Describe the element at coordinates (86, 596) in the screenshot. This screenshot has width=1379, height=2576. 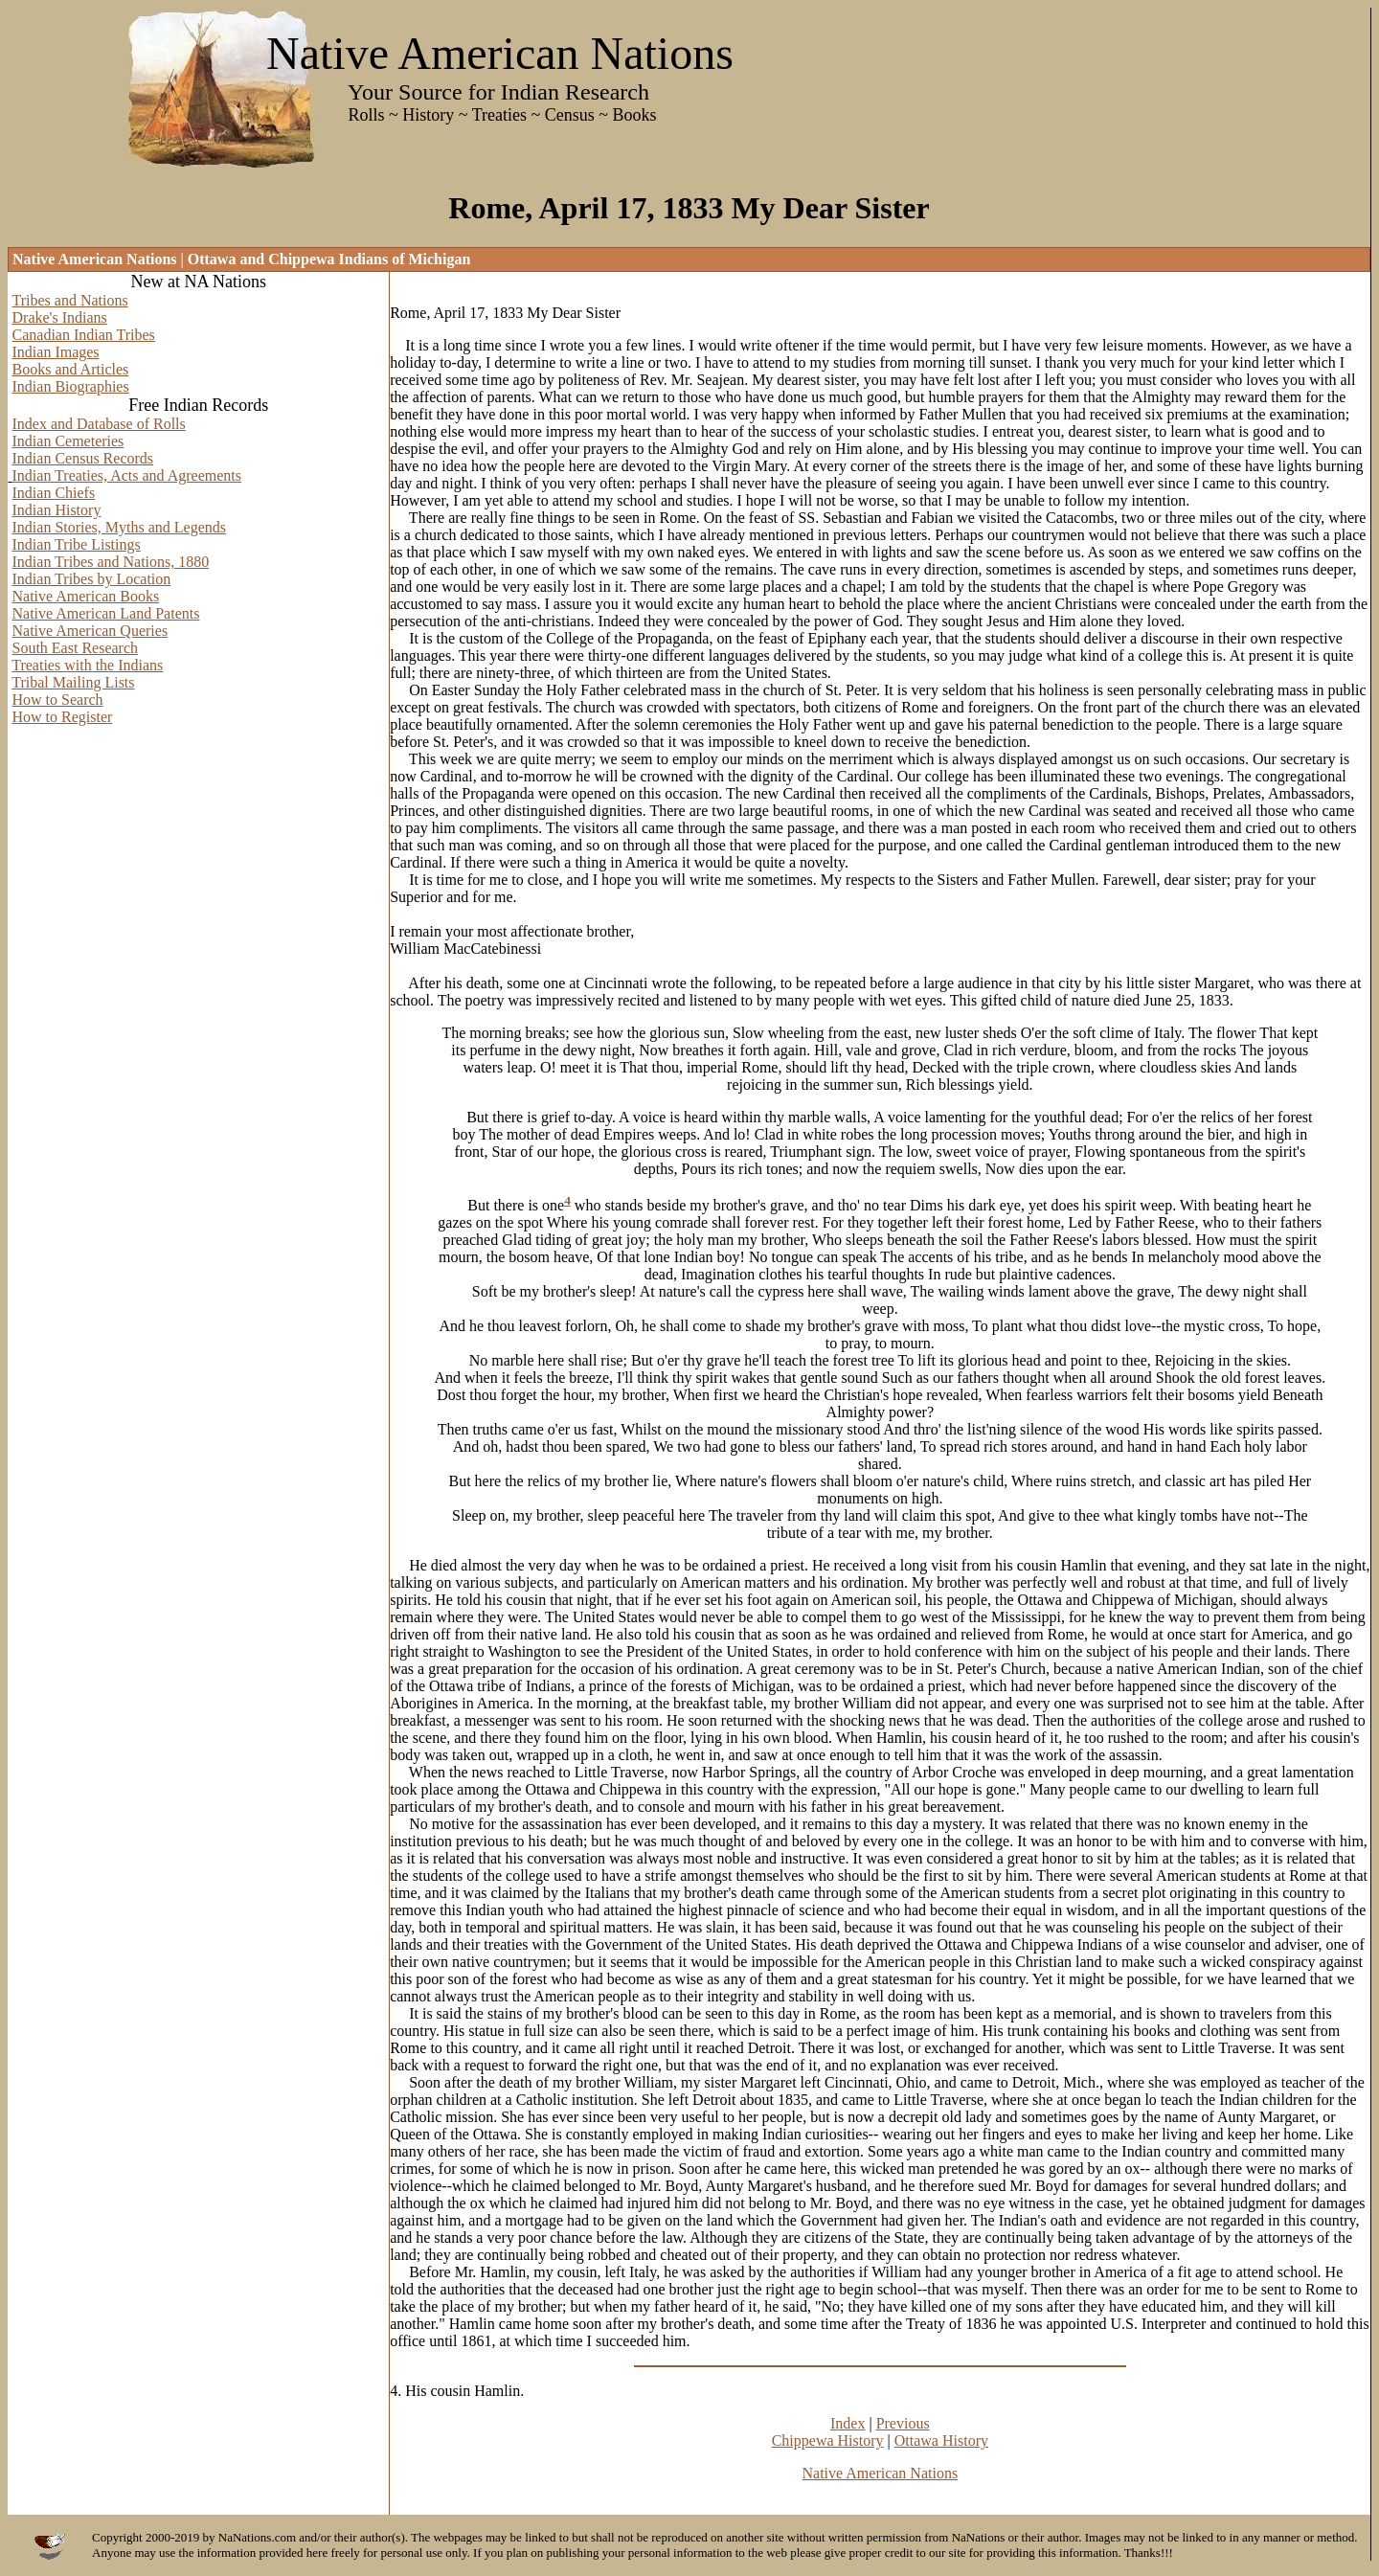
I see `Native American Books` at that location.